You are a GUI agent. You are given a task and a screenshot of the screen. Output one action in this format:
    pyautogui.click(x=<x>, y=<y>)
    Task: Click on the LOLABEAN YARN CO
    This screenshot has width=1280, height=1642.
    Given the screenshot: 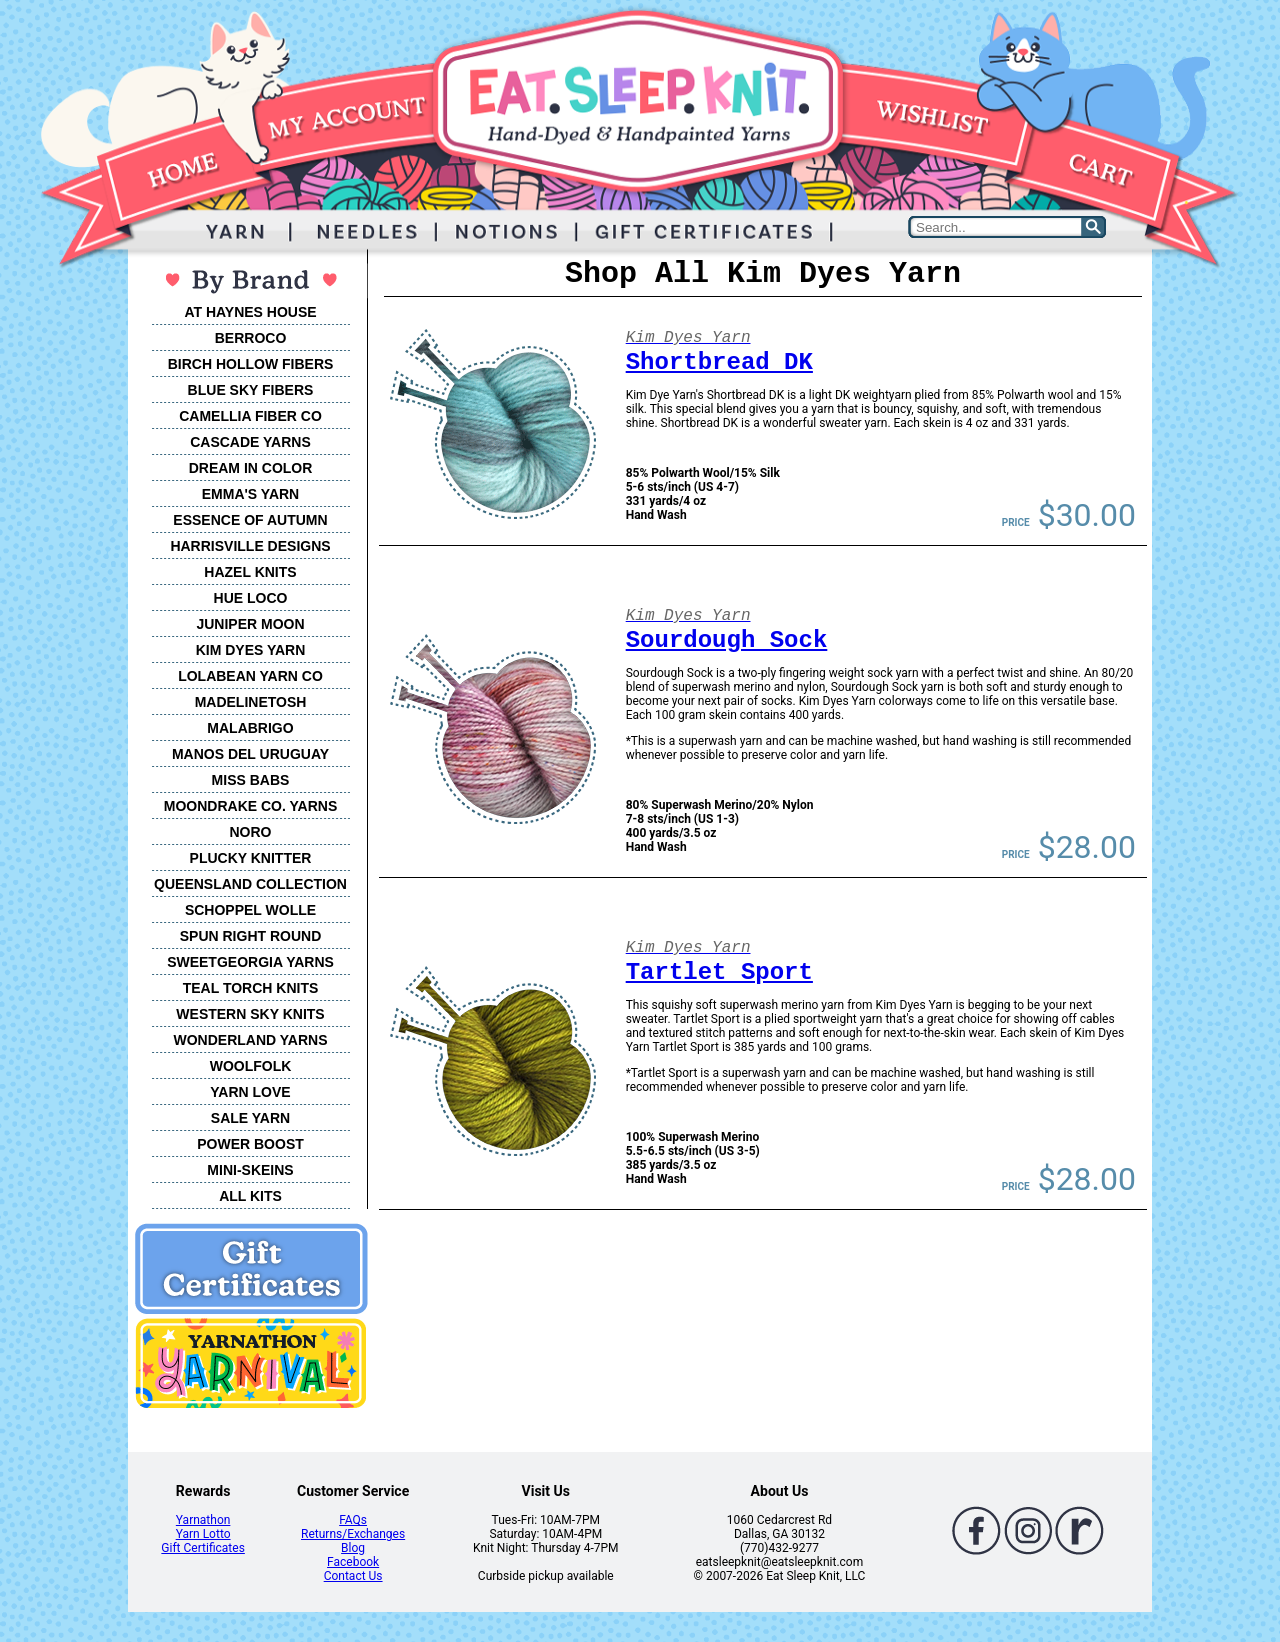 What is the action you would take?
    pyautogui.click(x=250, y=676)
    